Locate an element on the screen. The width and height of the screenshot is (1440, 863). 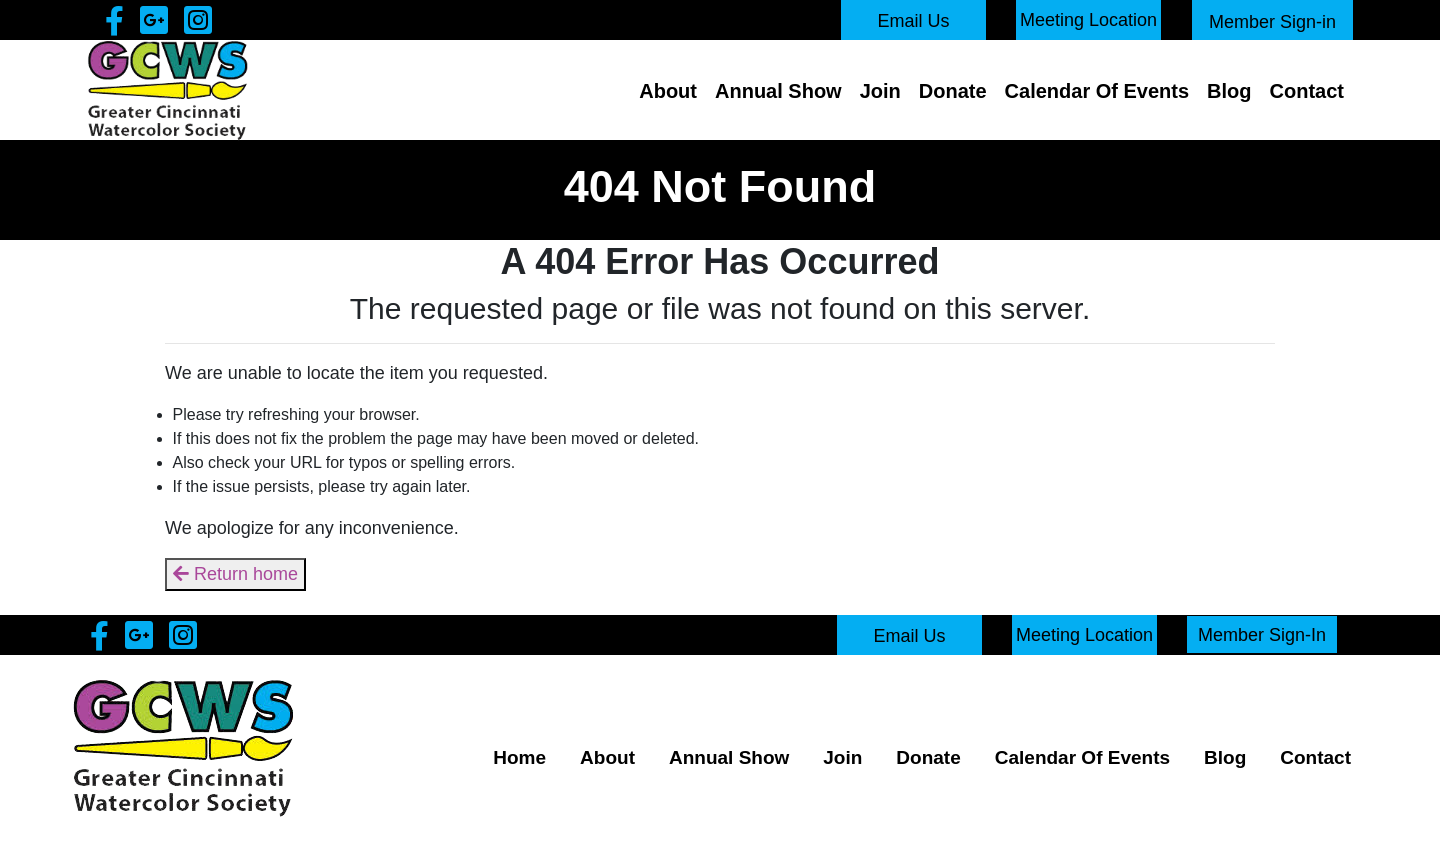
Donate is located at coordinates (953, 91).